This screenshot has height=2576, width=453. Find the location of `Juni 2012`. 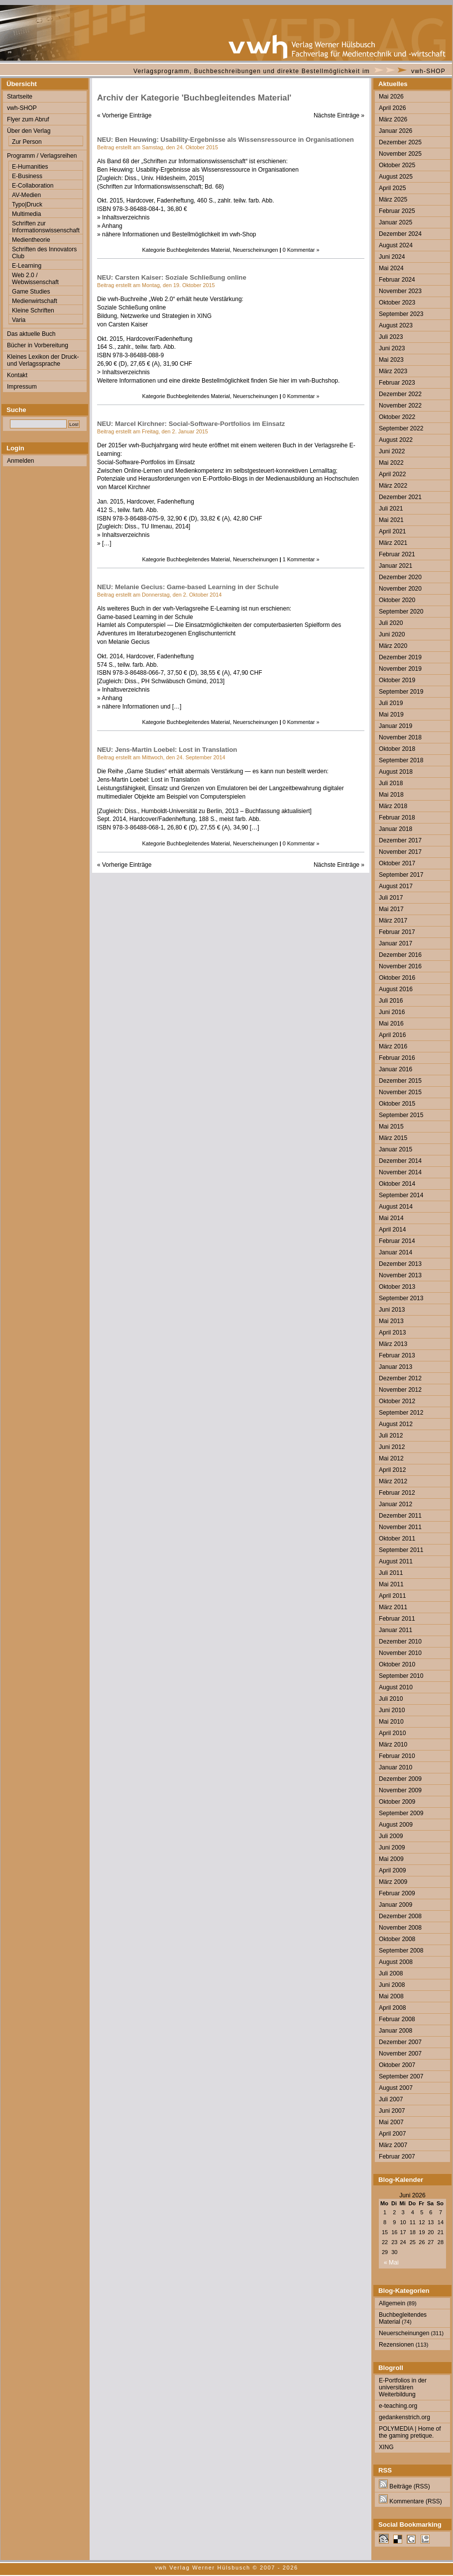

Juni 2012 is located at coordinates (392, 1446).